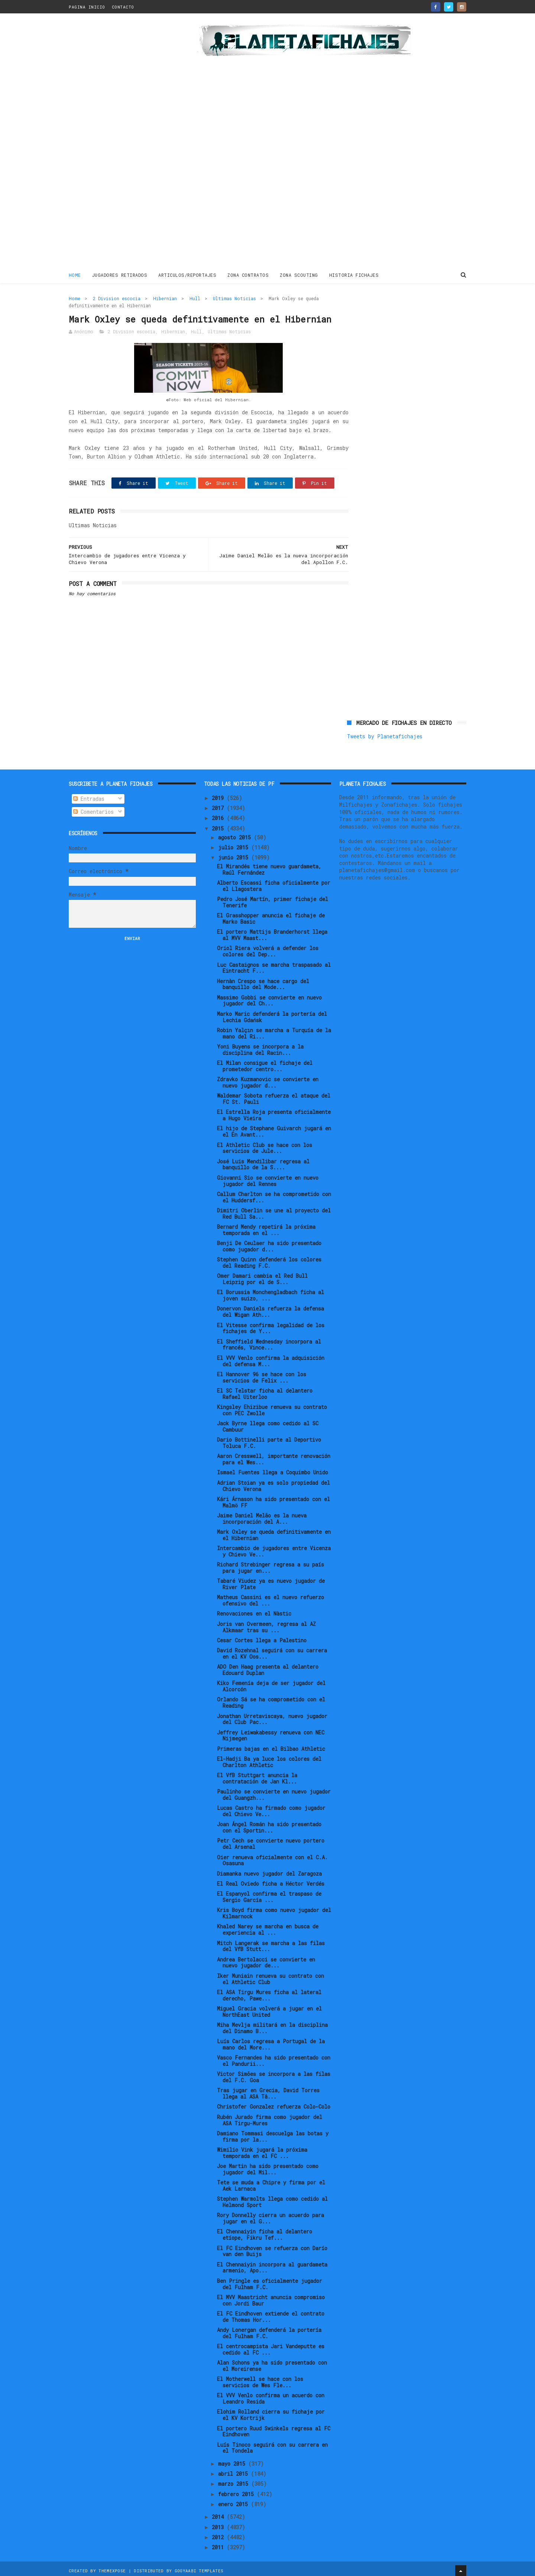  I want to click on El Chennaiyin incorpora al guardameta armenio, Apo..., so click(272, 2264).